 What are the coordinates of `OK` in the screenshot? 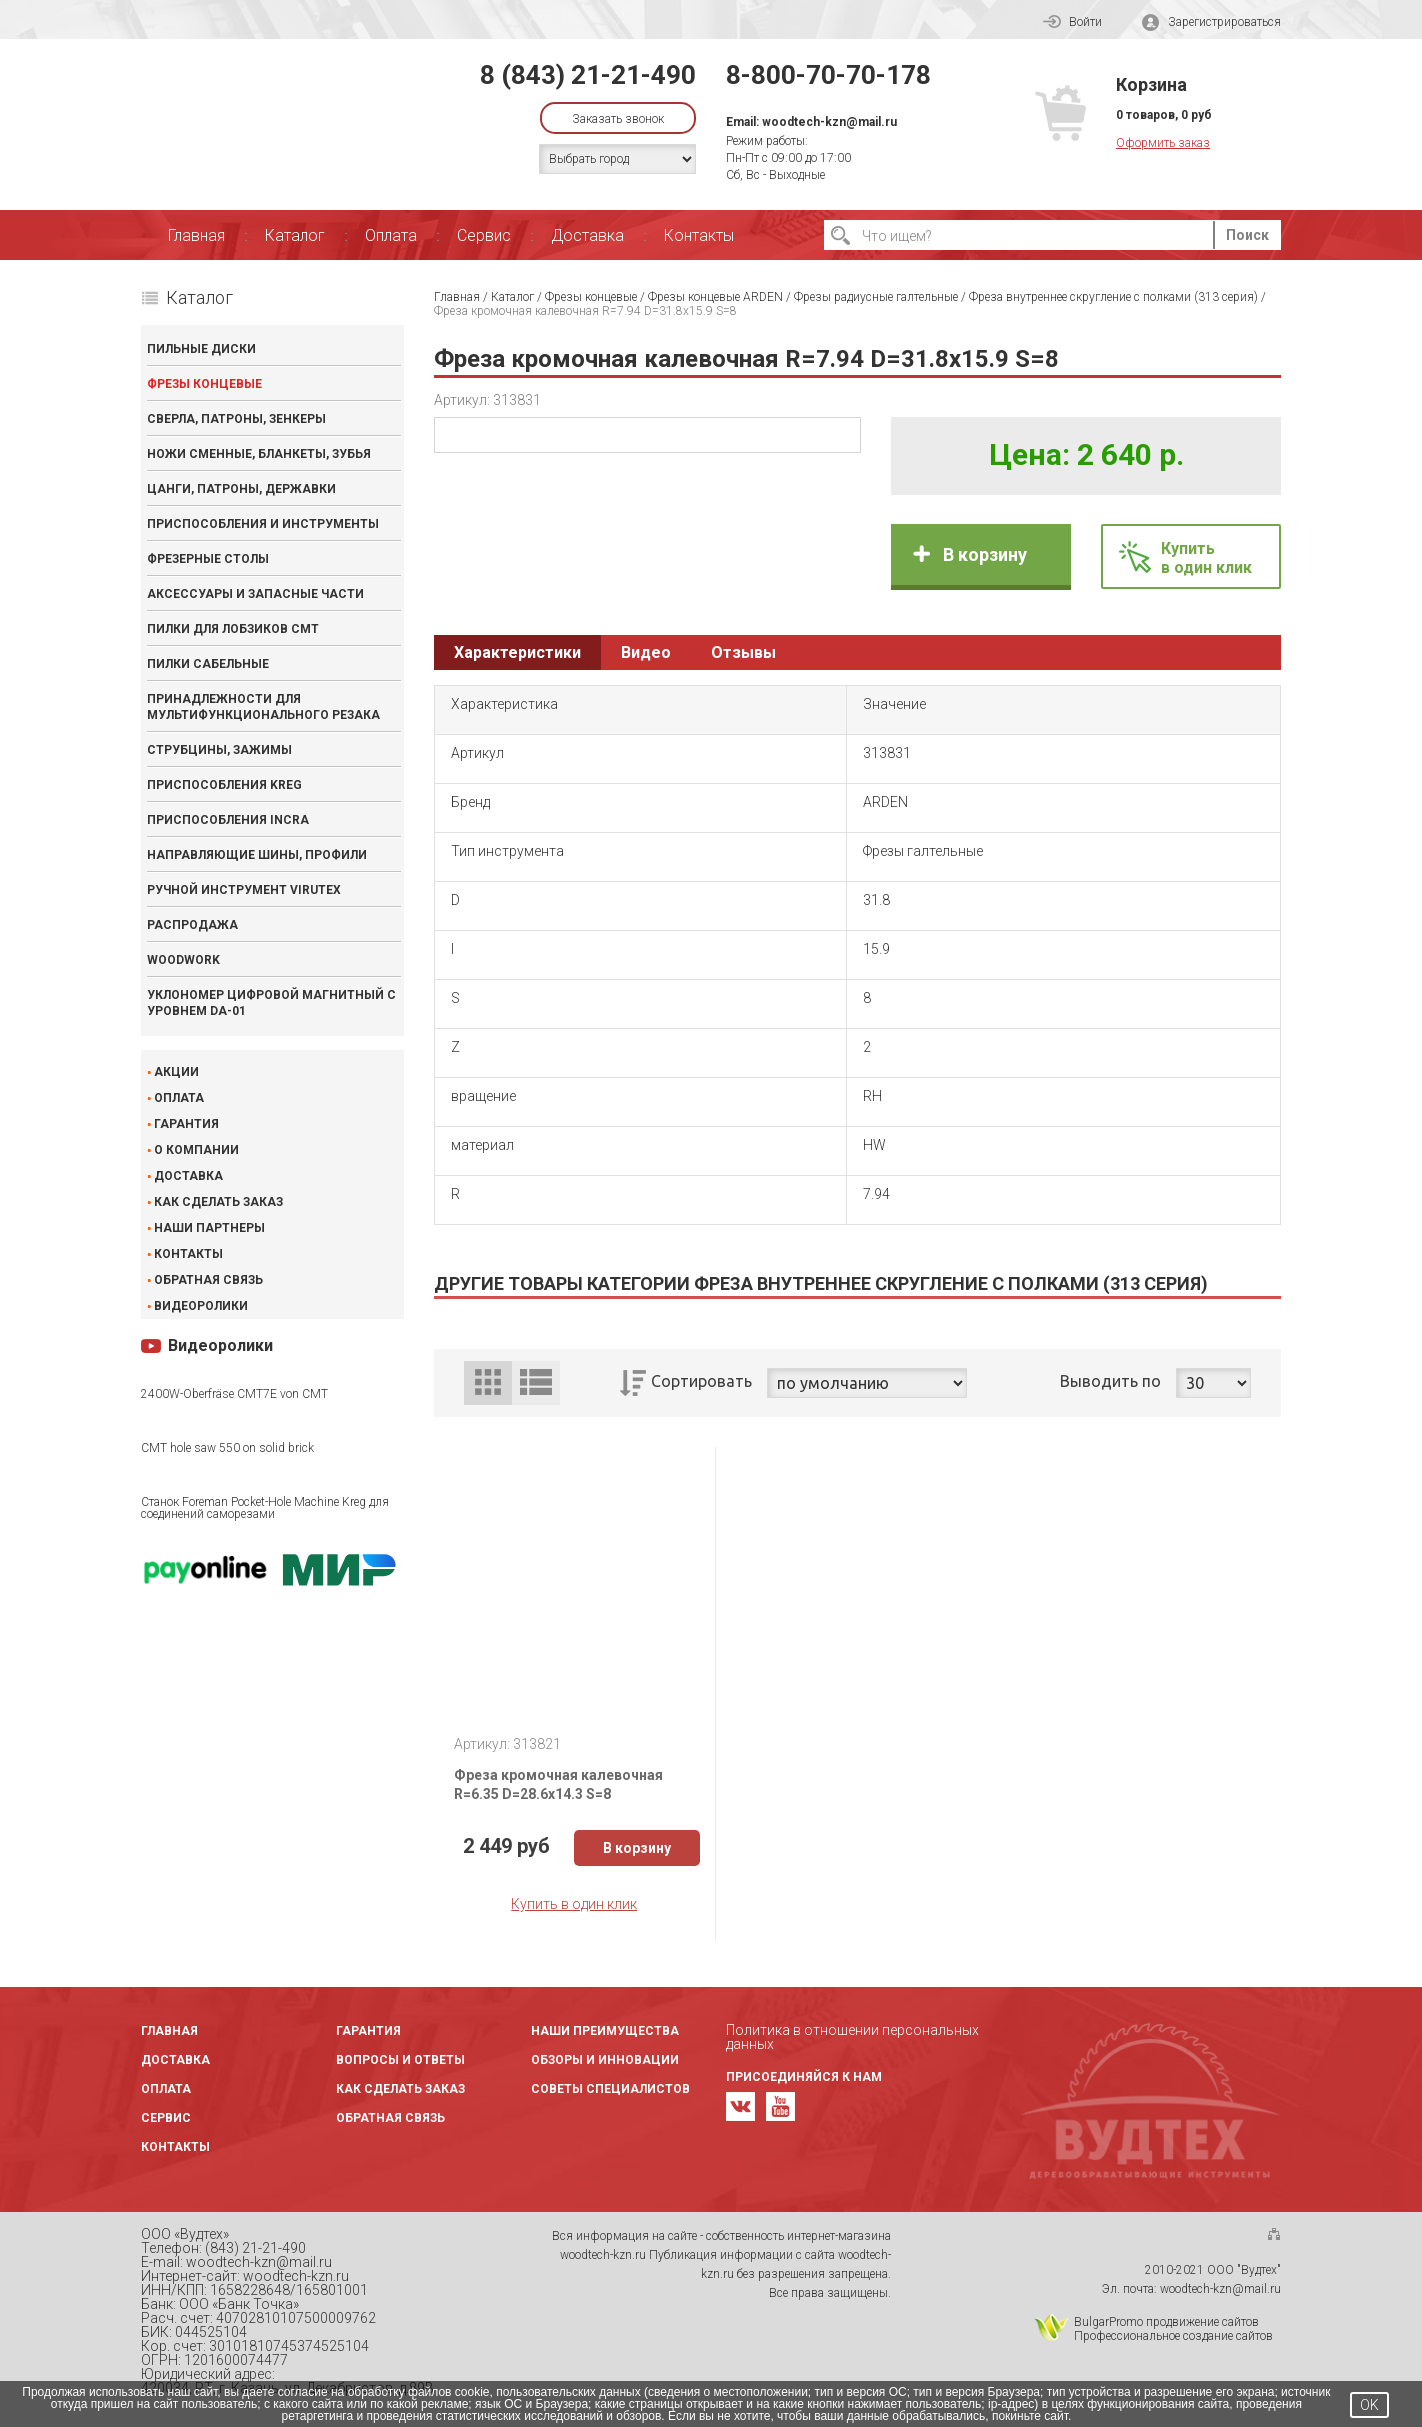 It's located at (1369, 2405).